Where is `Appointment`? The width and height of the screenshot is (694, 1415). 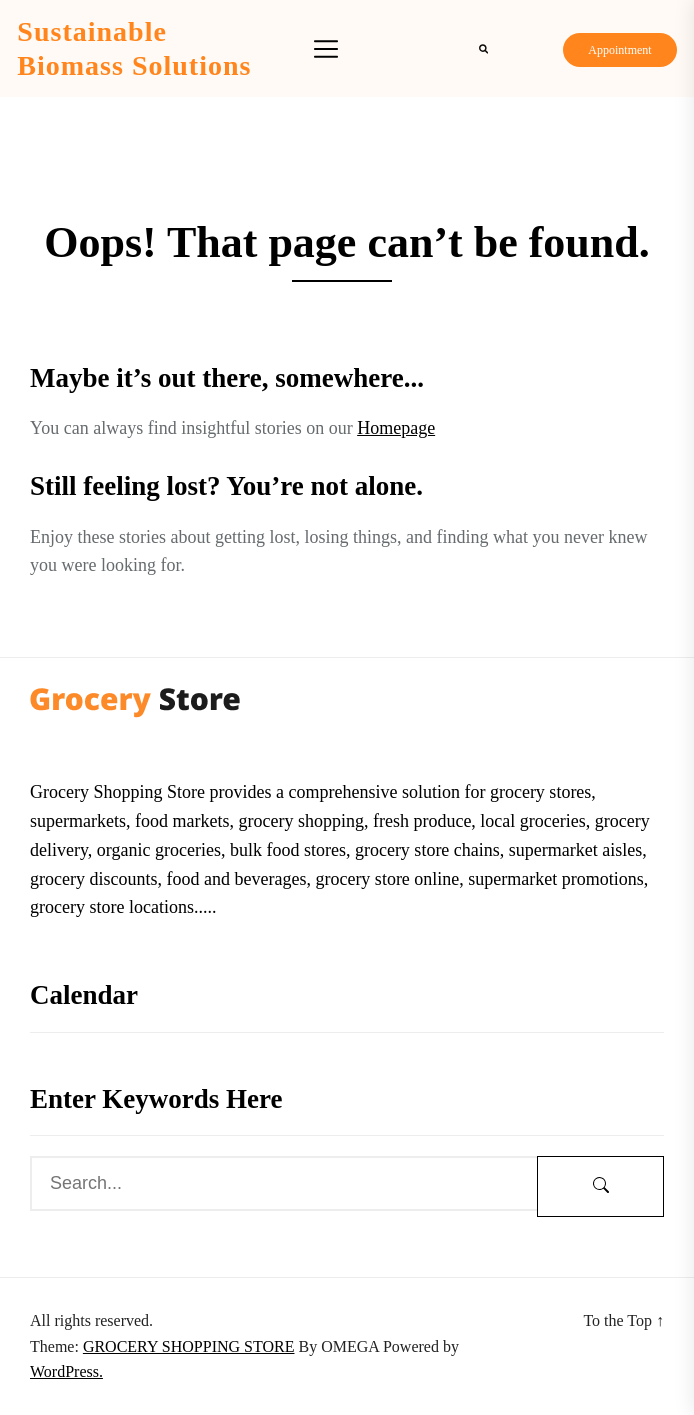
Appointment is located at coordinates (619, 50).